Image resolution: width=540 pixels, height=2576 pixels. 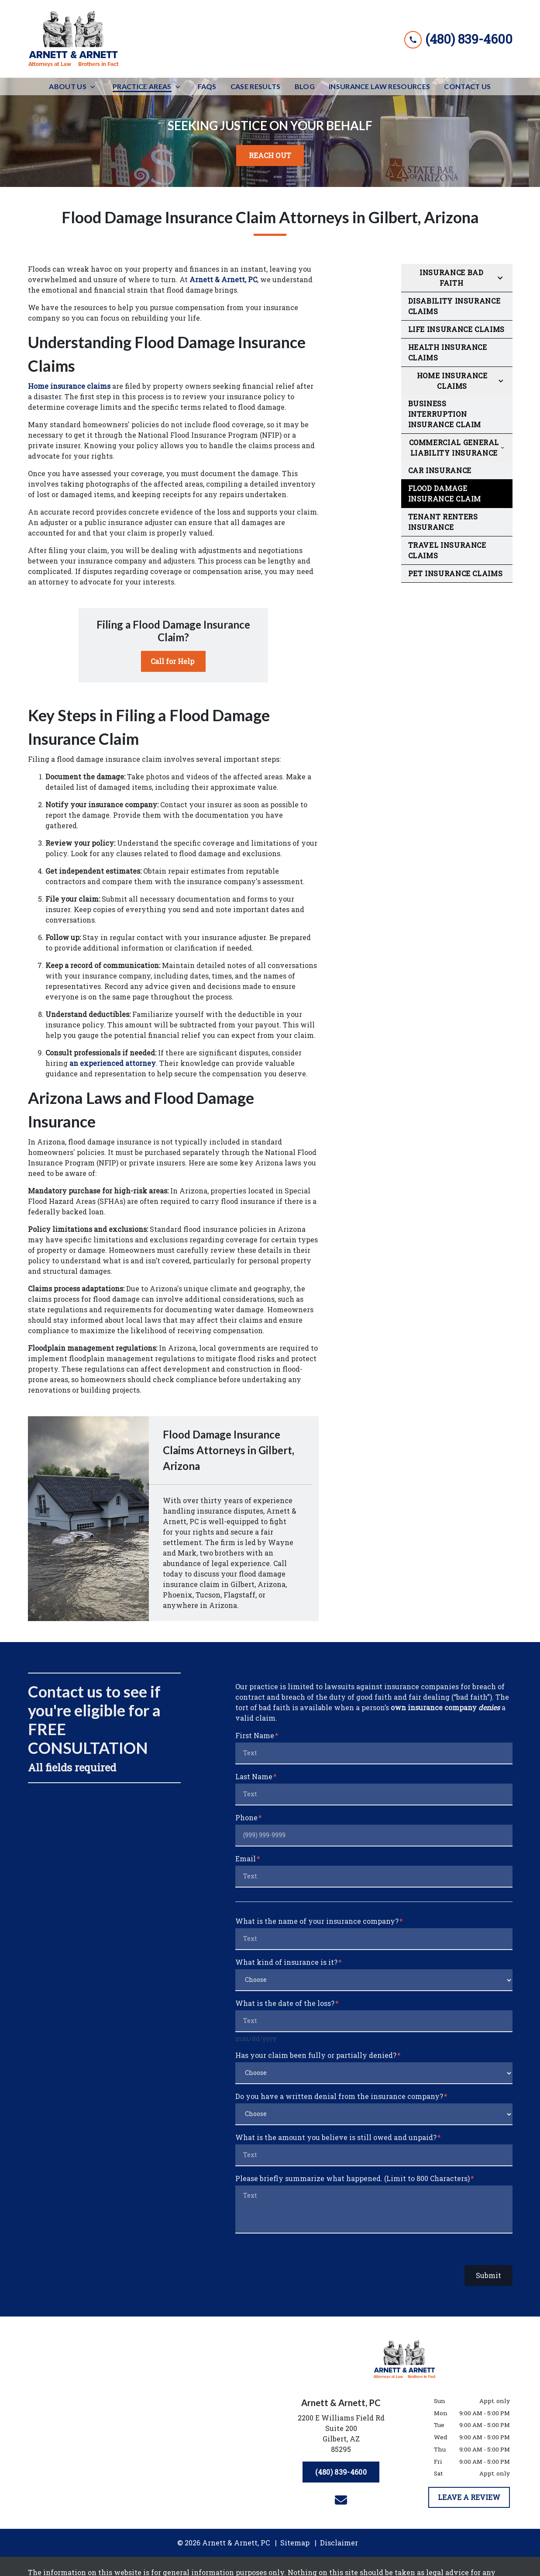 I want to click on What is the date of the loss?, so click(x=284, y=2003).